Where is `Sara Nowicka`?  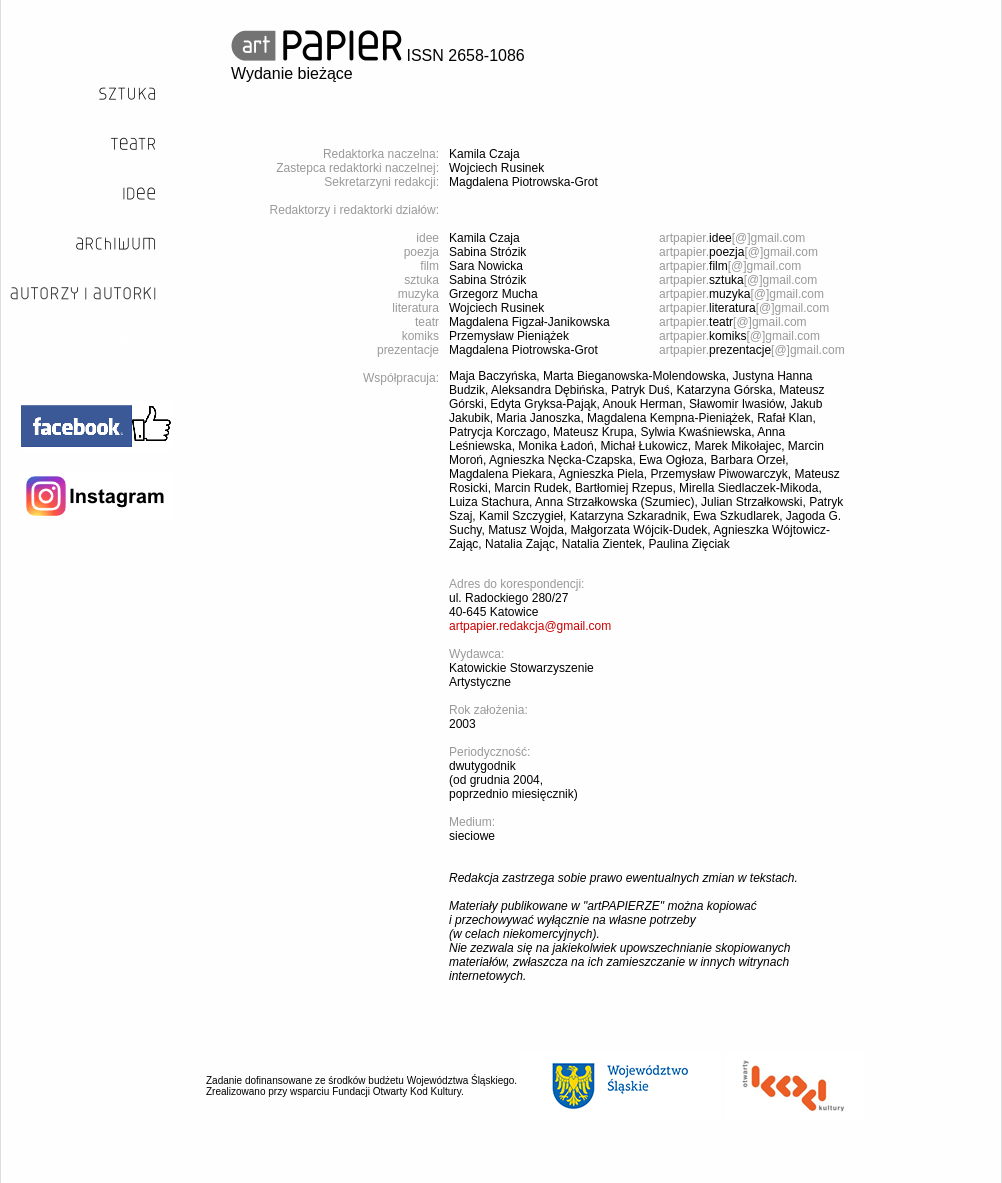
Sara Nowicka is located at coordinates (486, 266).